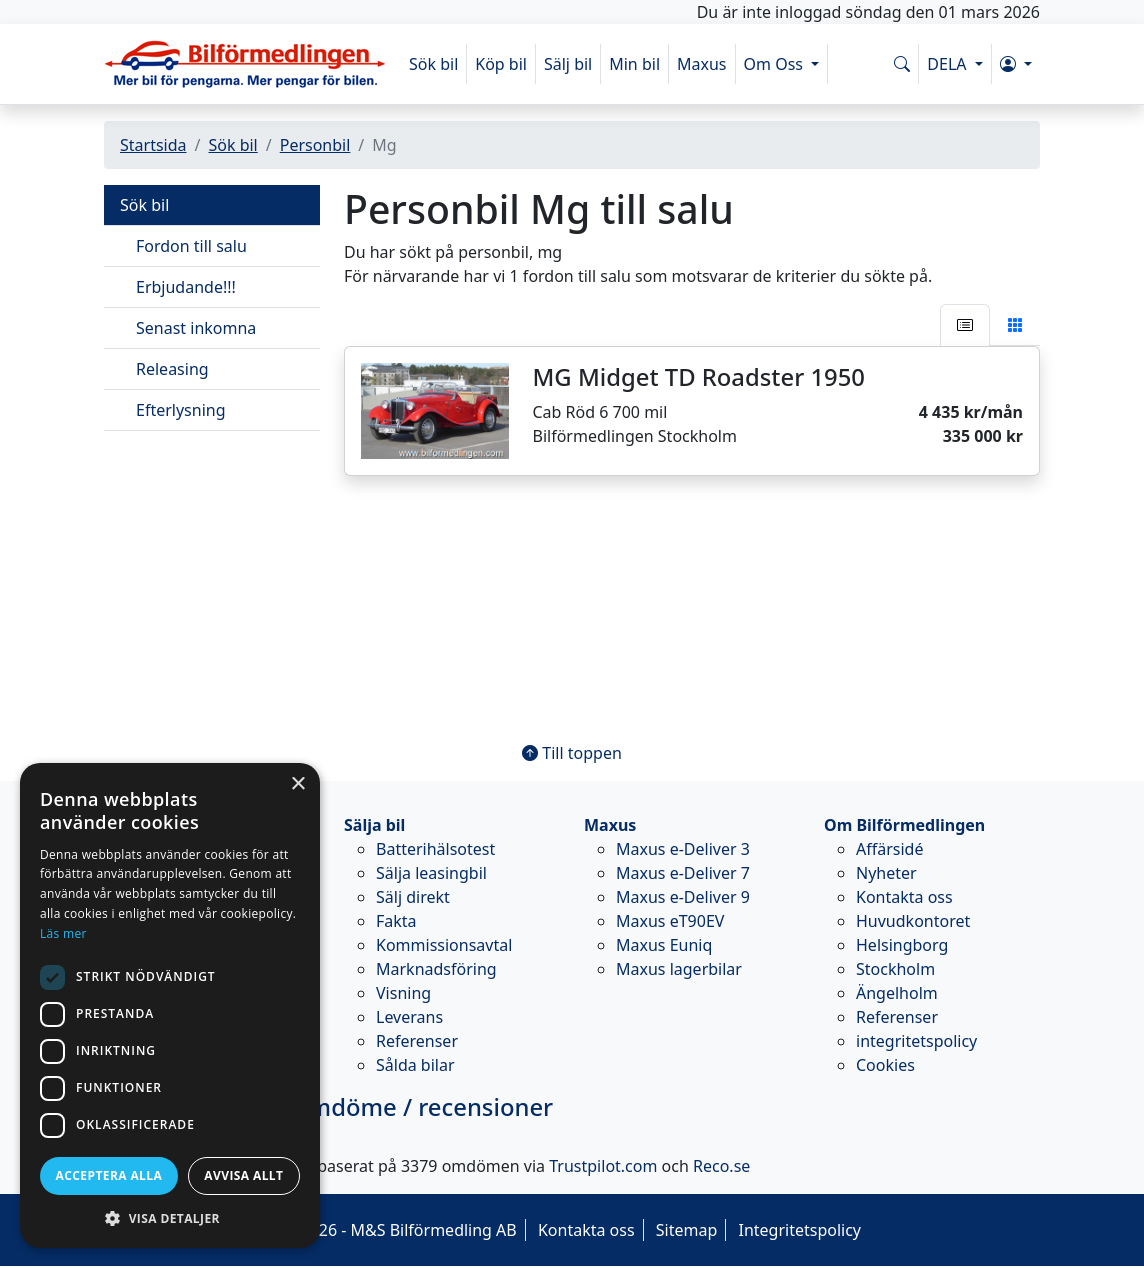  I want to click on Releasing, so click(172, 369).